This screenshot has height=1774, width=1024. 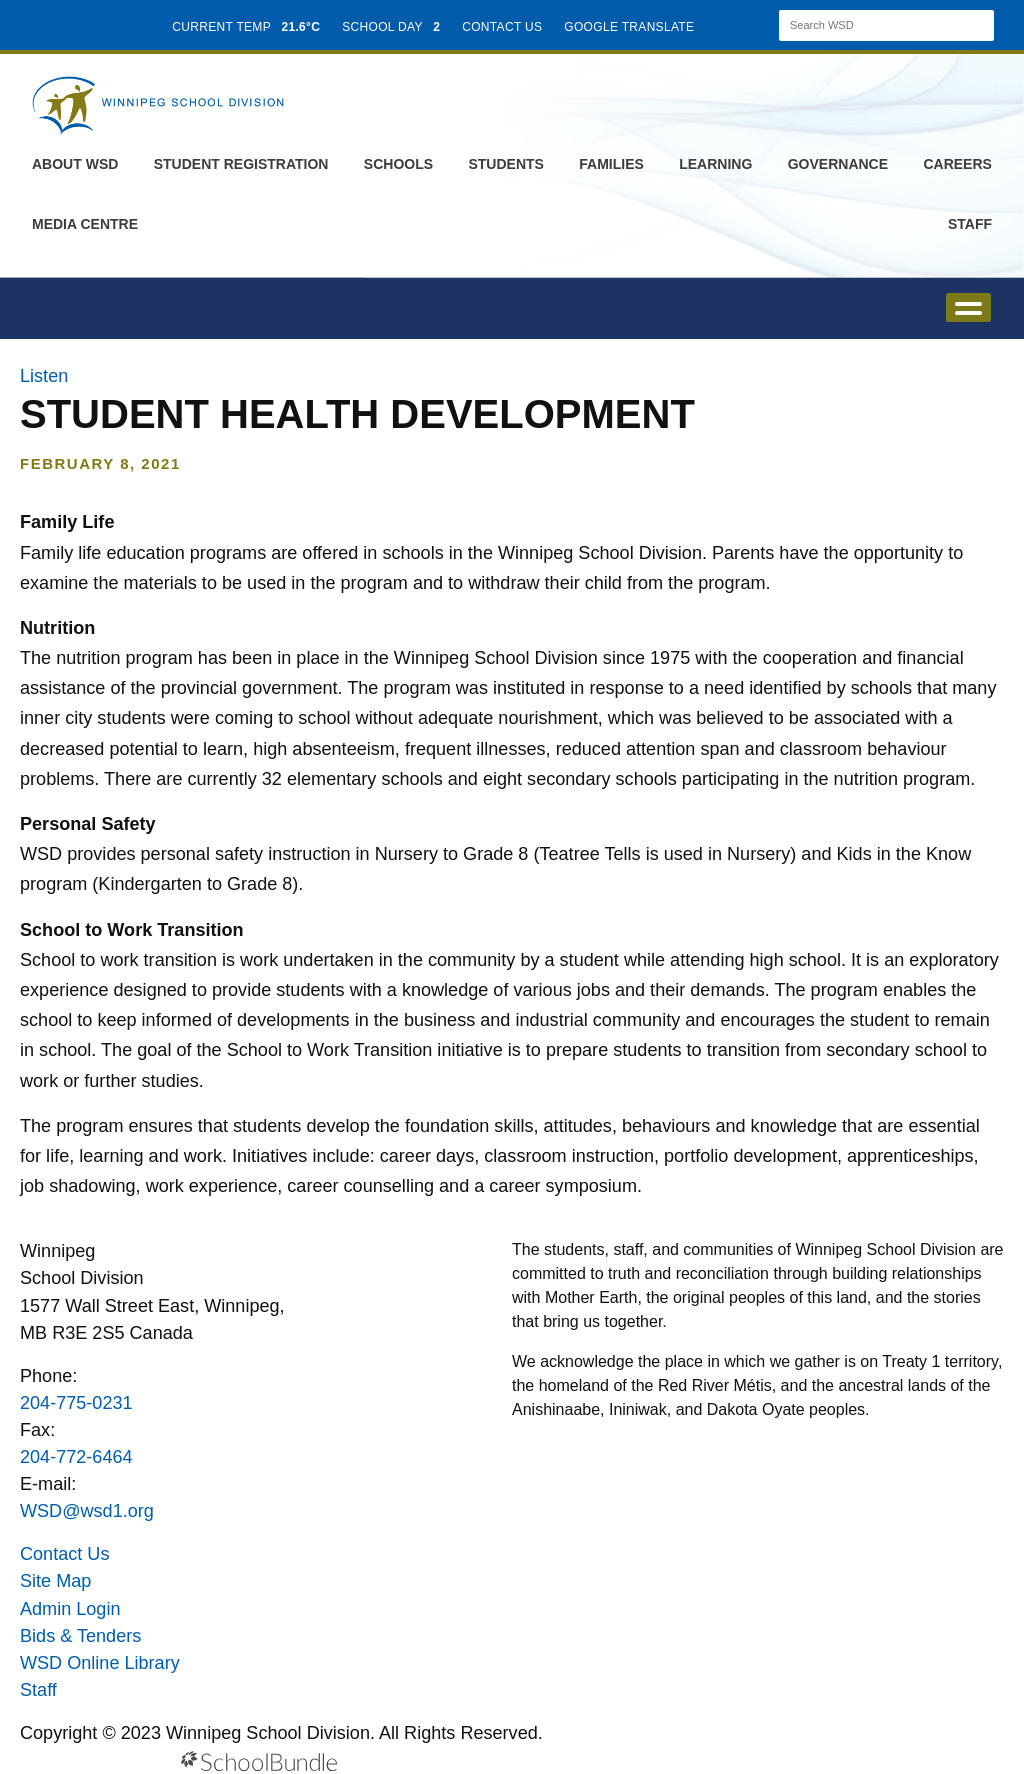 What do you see at coordinates (869, 25) in the screenshot?
I see `[Search]` at bounding box center [869, 25].